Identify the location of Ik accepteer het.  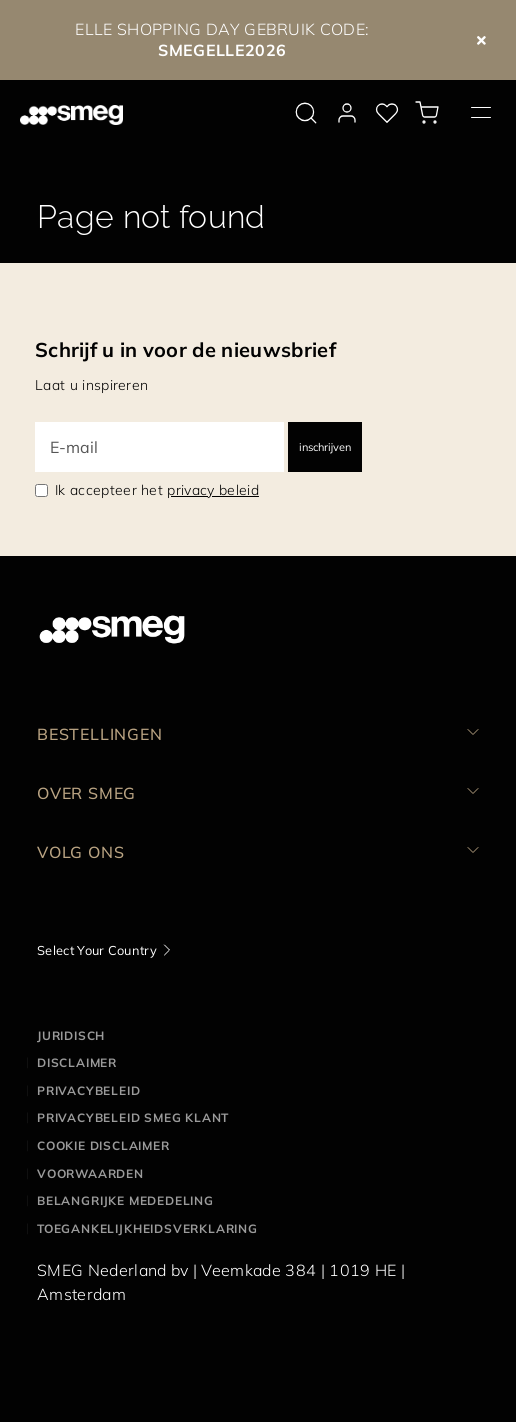
(157, 490).